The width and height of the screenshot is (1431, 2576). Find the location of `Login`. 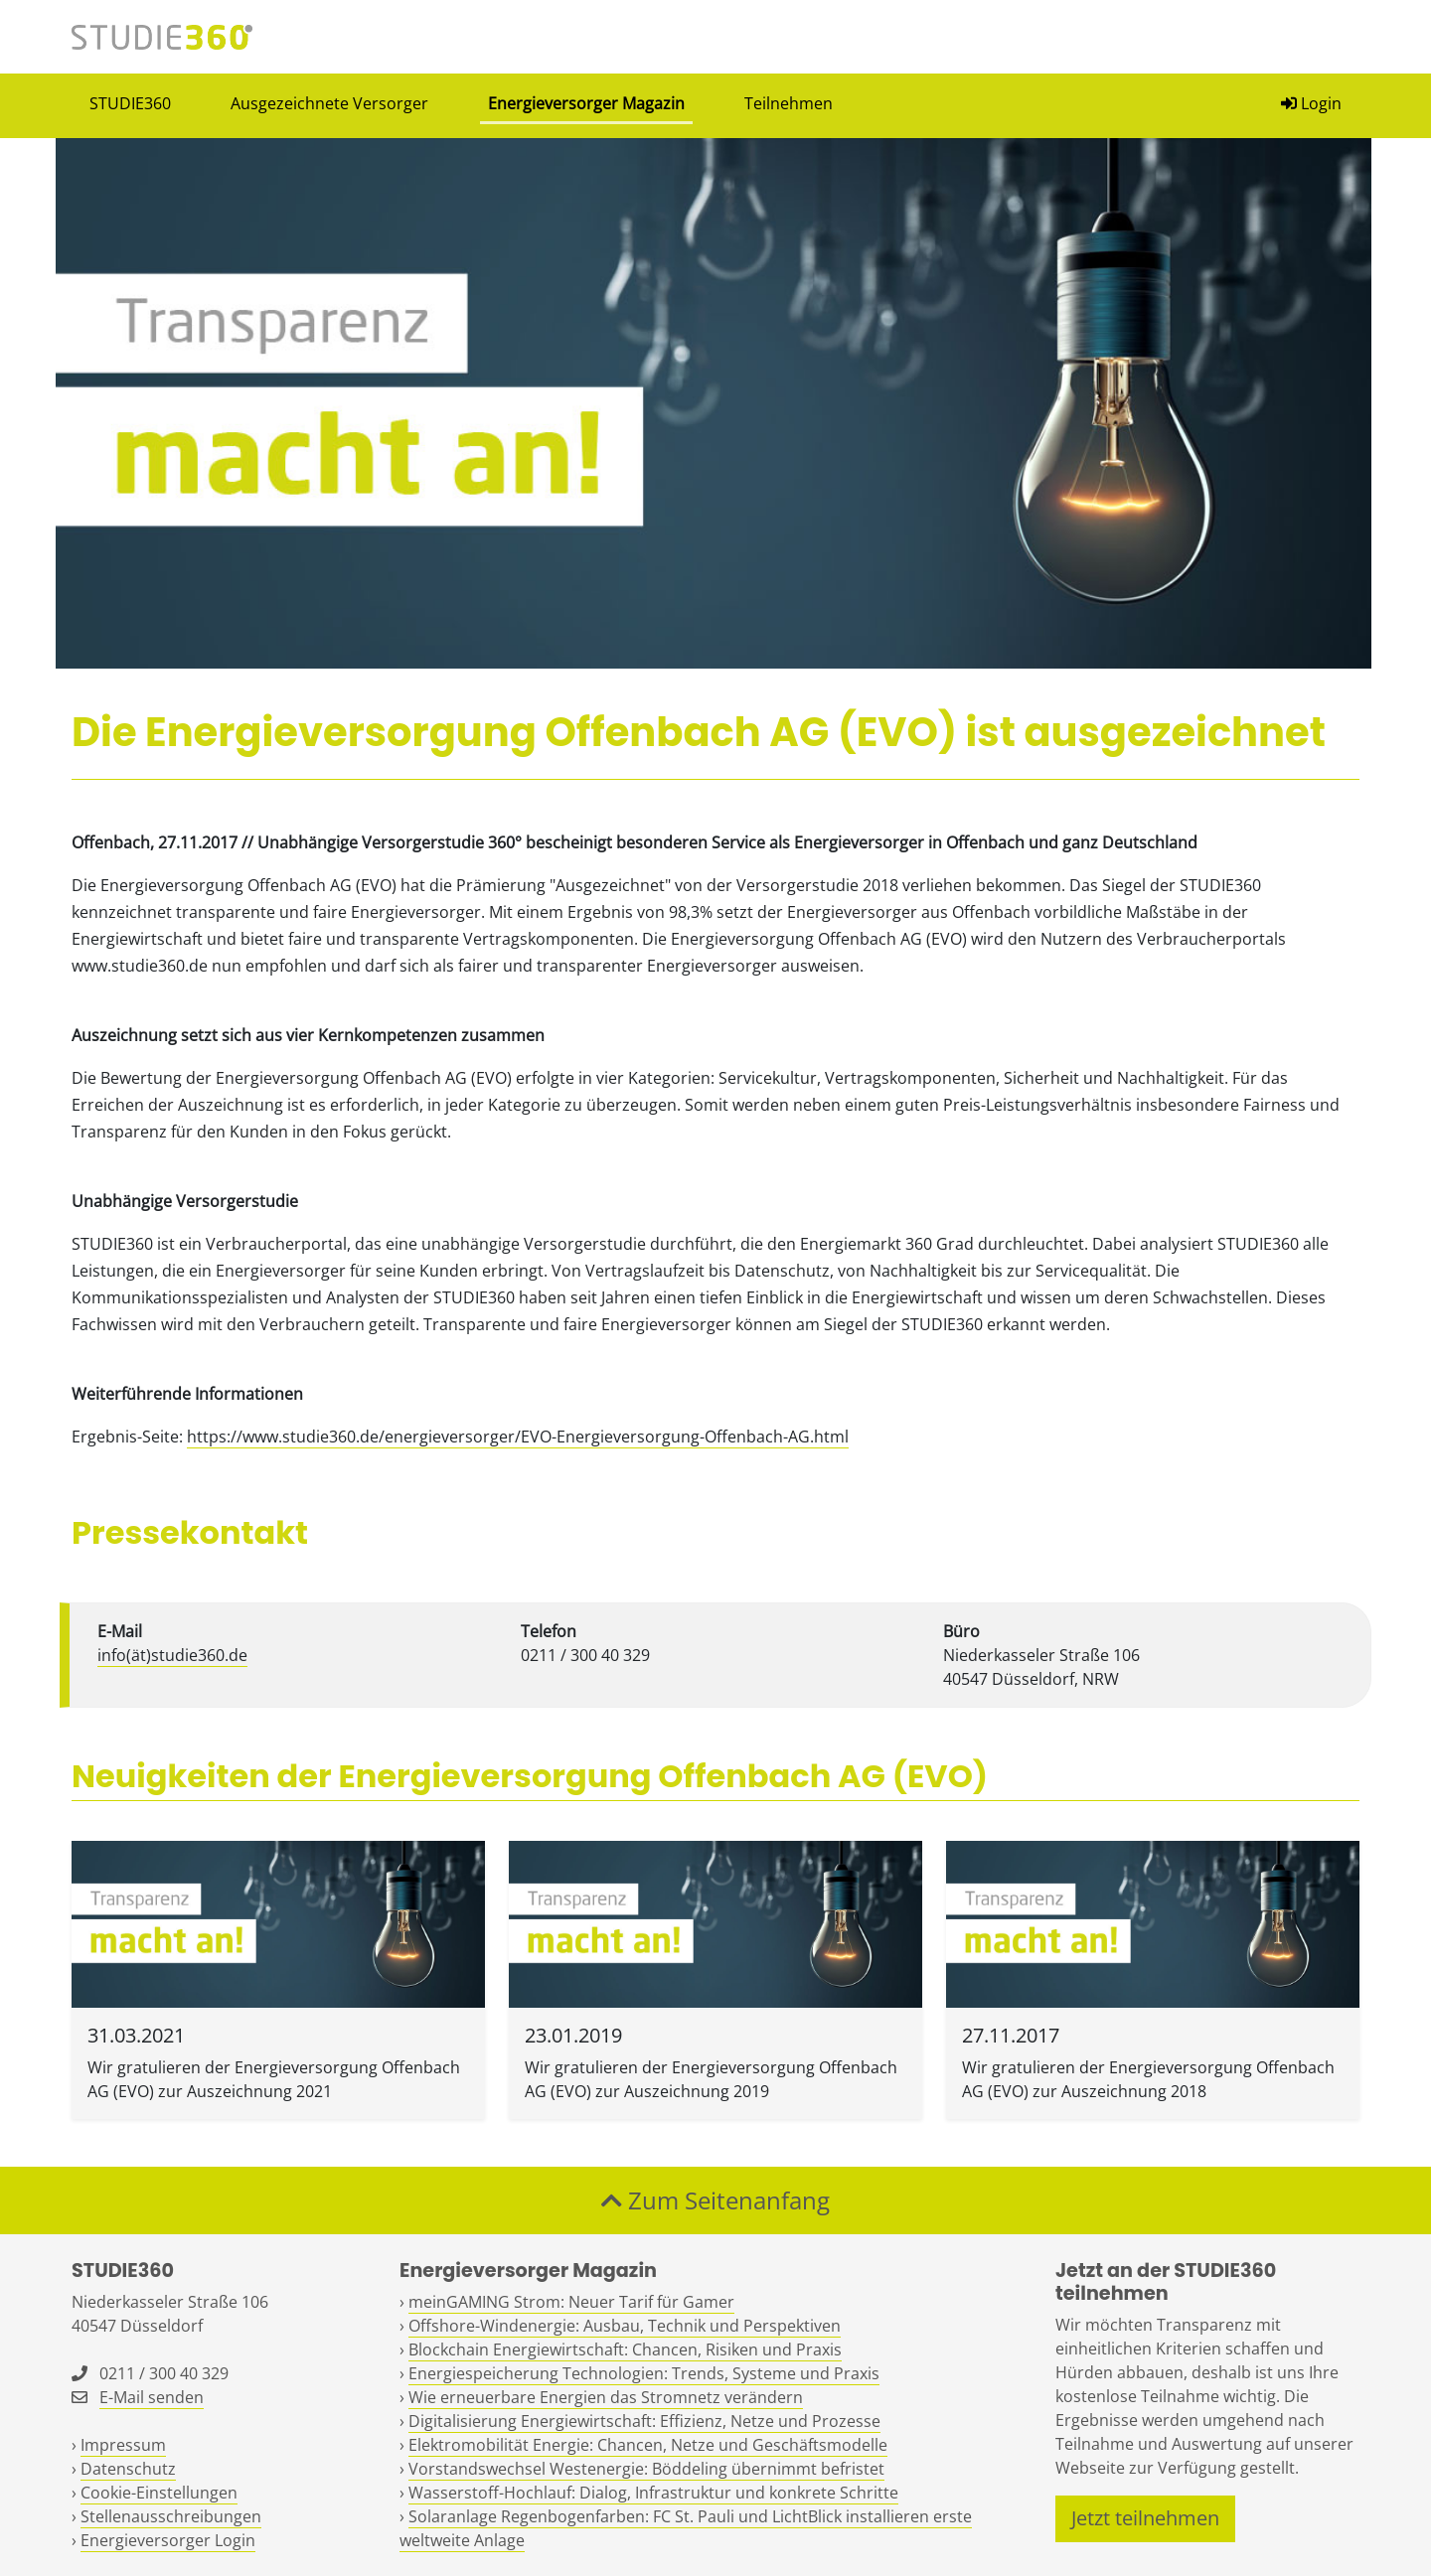

Login is located at coordinates (1311, 103).